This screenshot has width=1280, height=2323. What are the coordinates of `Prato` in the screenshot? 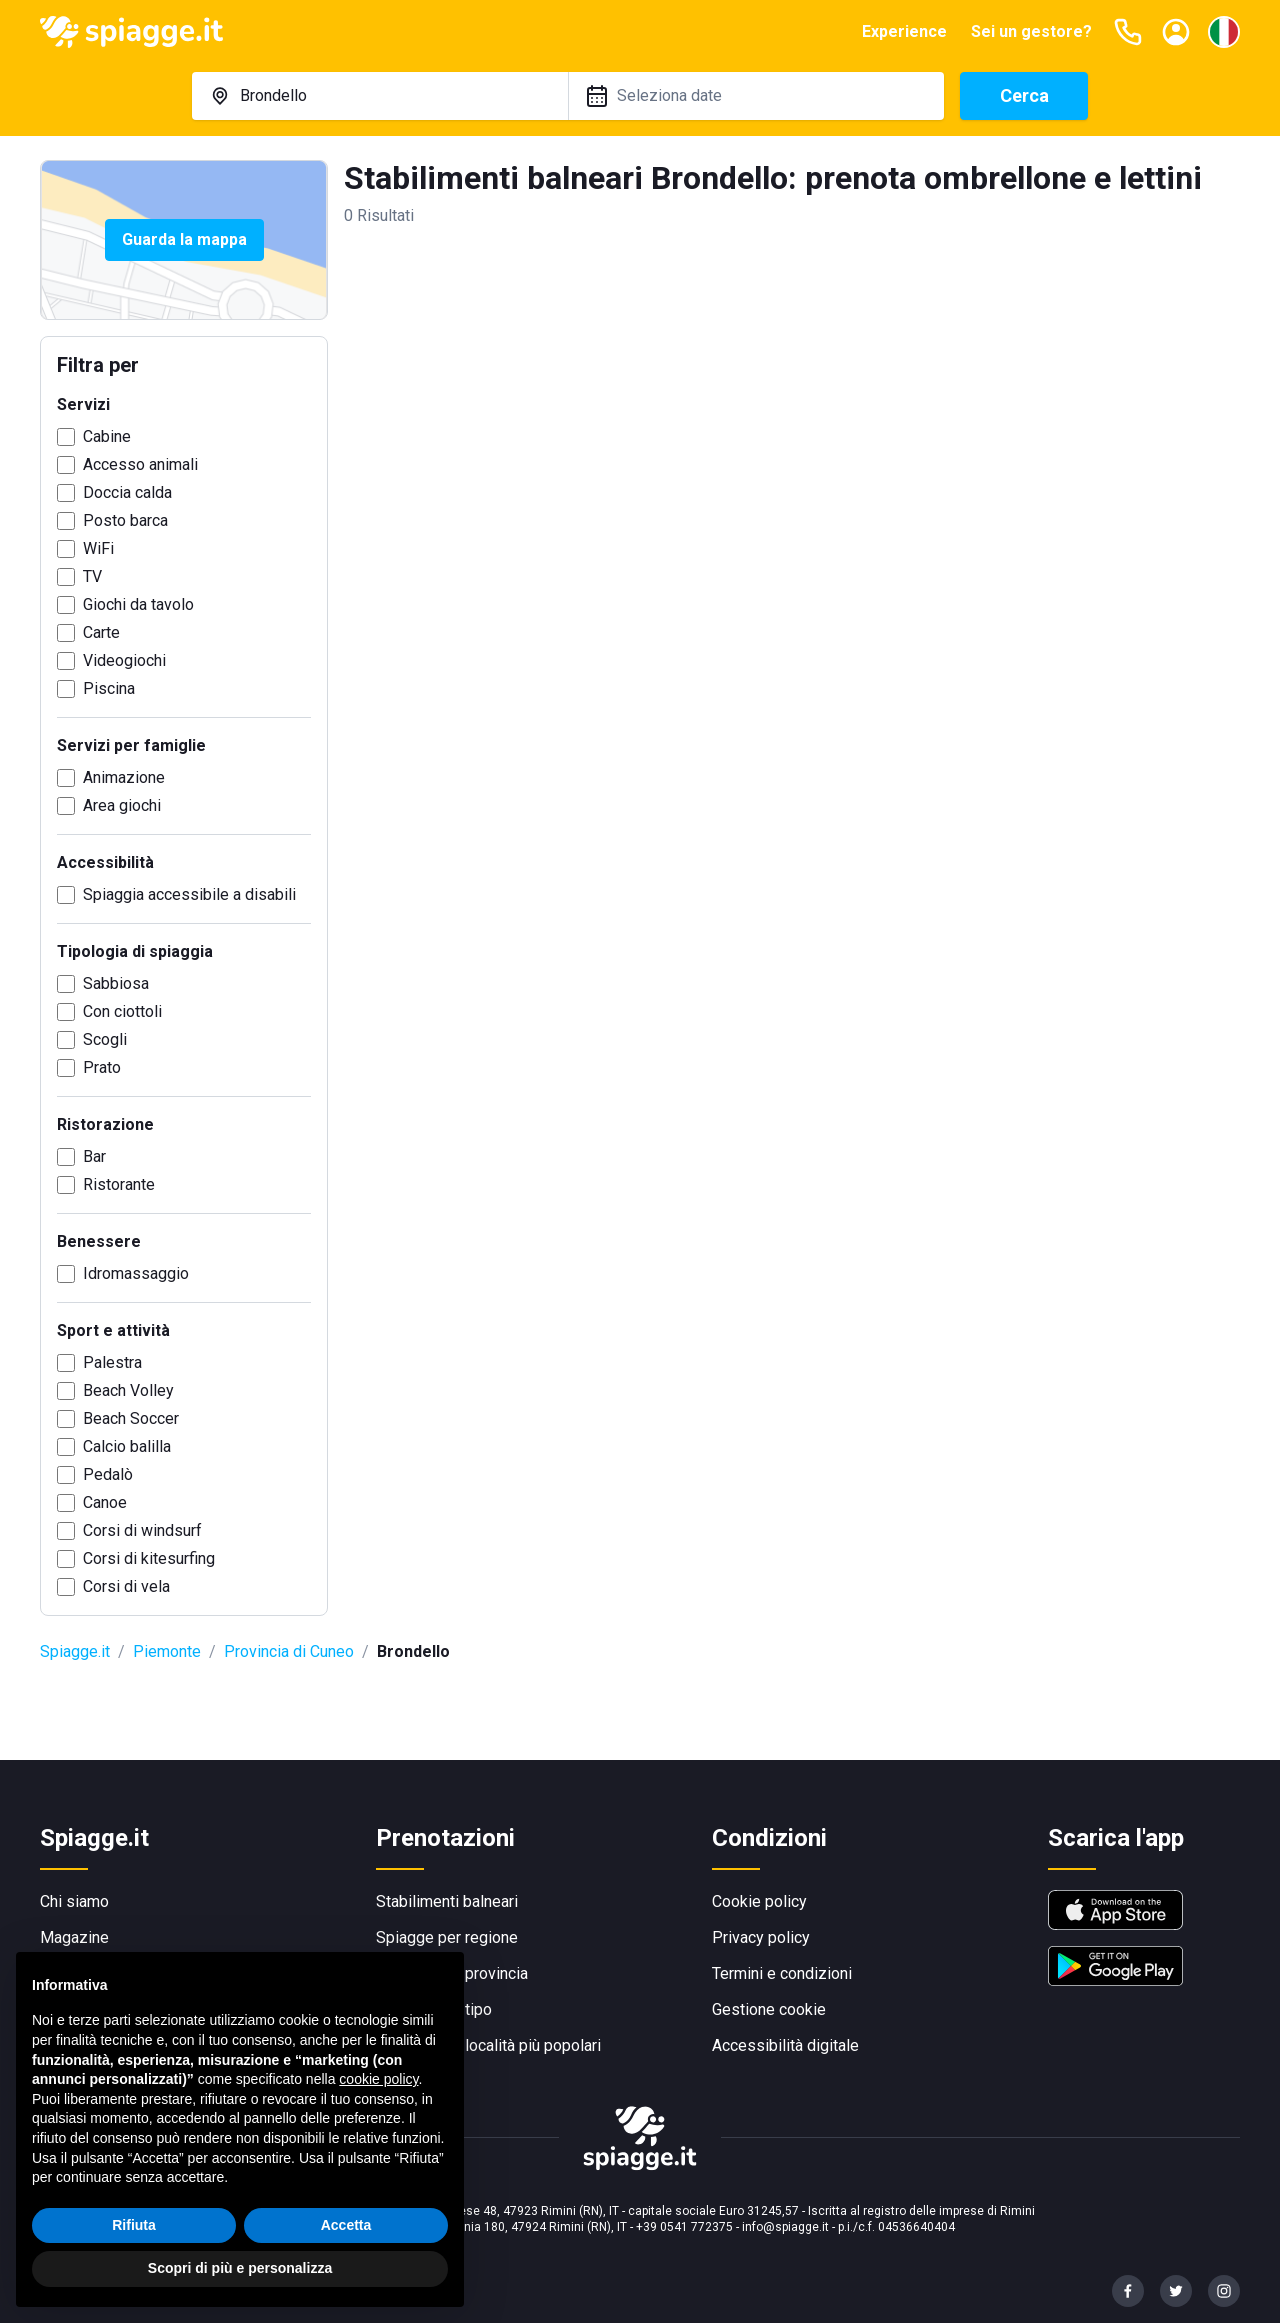 It's located at (102, 1067).